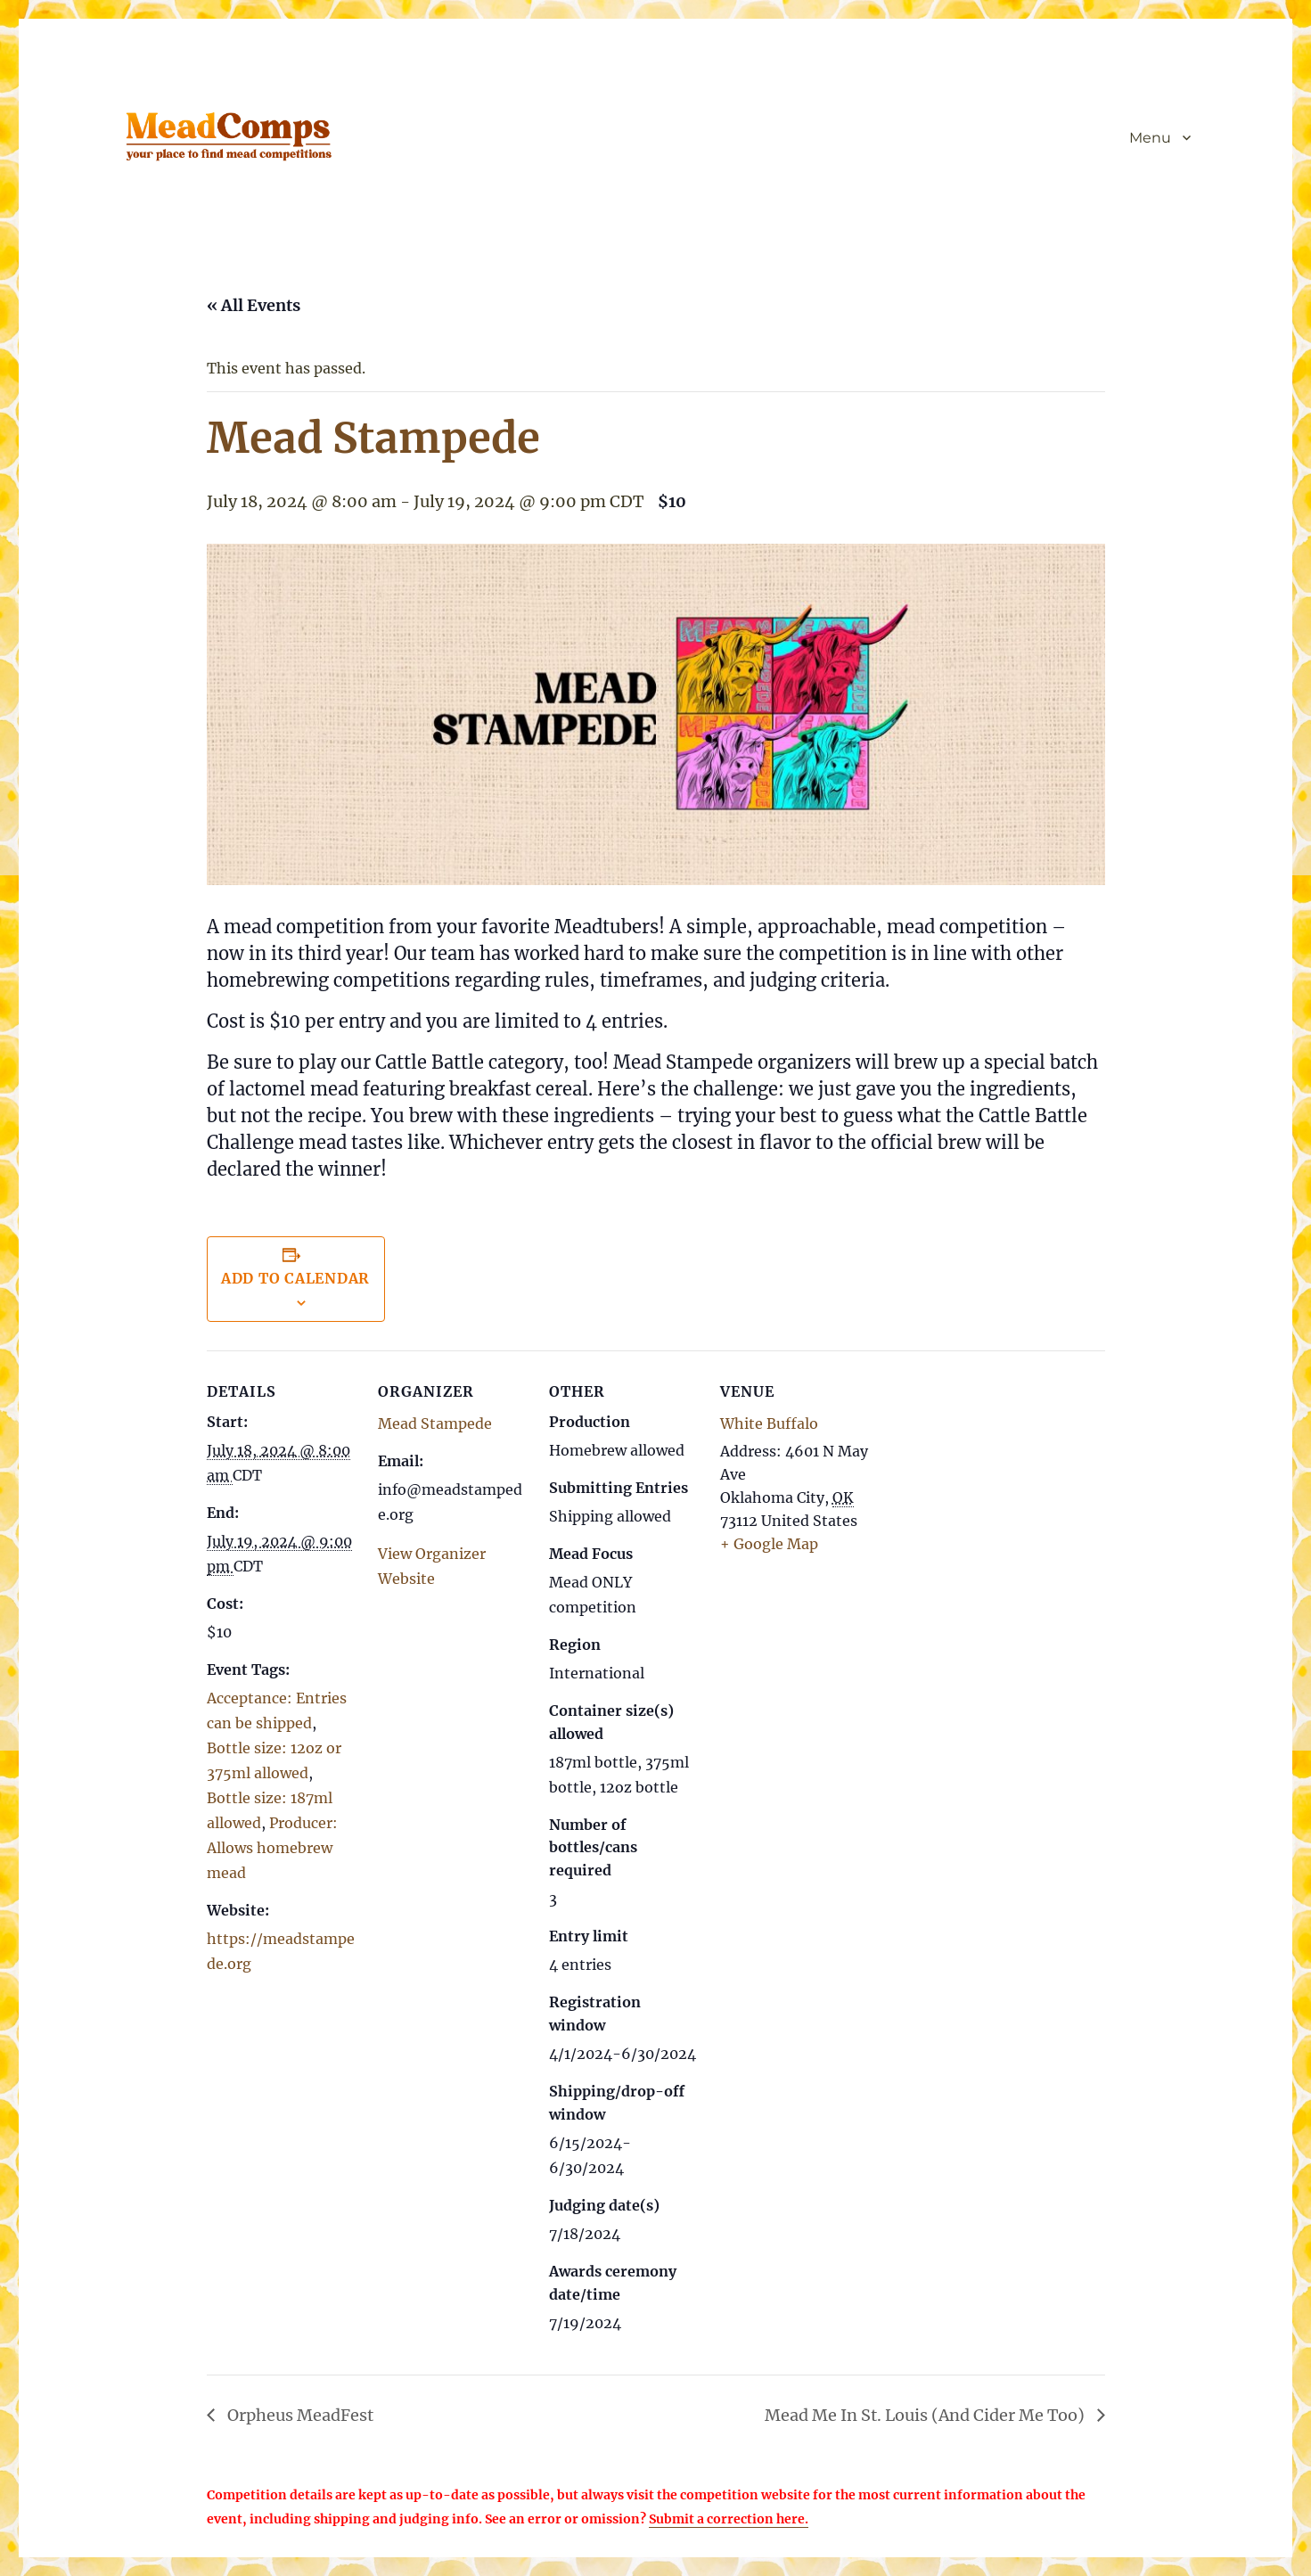 This screenshot has height=2576, width=1311. What do you see at coordinates (1150, 137) in the screenshot?
I see `Menu` at bounding box center [1150, 137].